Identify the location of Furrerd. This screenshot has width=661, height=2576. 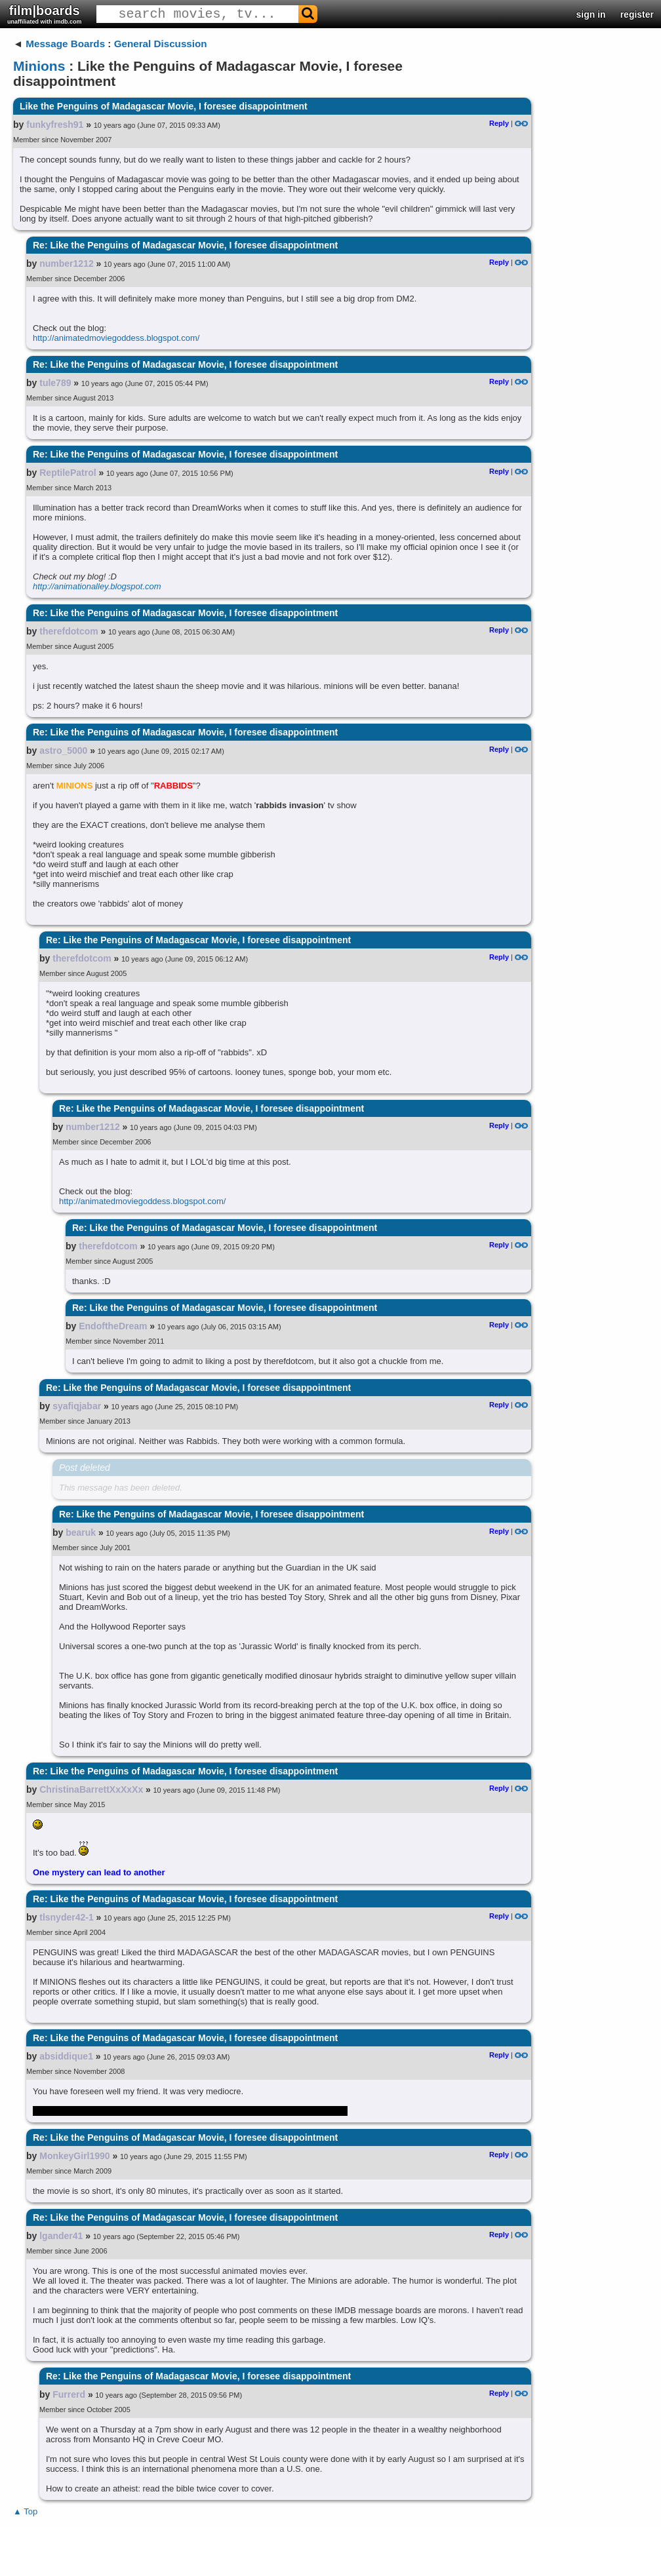
(68, 2394).